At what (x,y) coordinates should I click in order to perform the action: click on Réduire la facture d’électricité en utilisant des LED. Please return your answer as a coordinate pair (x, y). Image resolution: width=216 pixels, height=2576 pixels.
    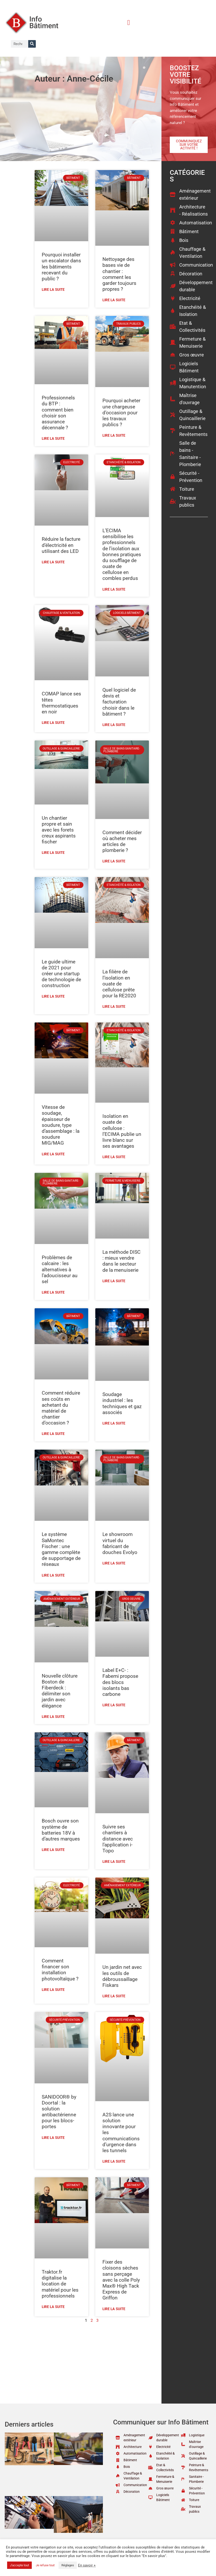
    Looking at the image, I should click on (61, 545).